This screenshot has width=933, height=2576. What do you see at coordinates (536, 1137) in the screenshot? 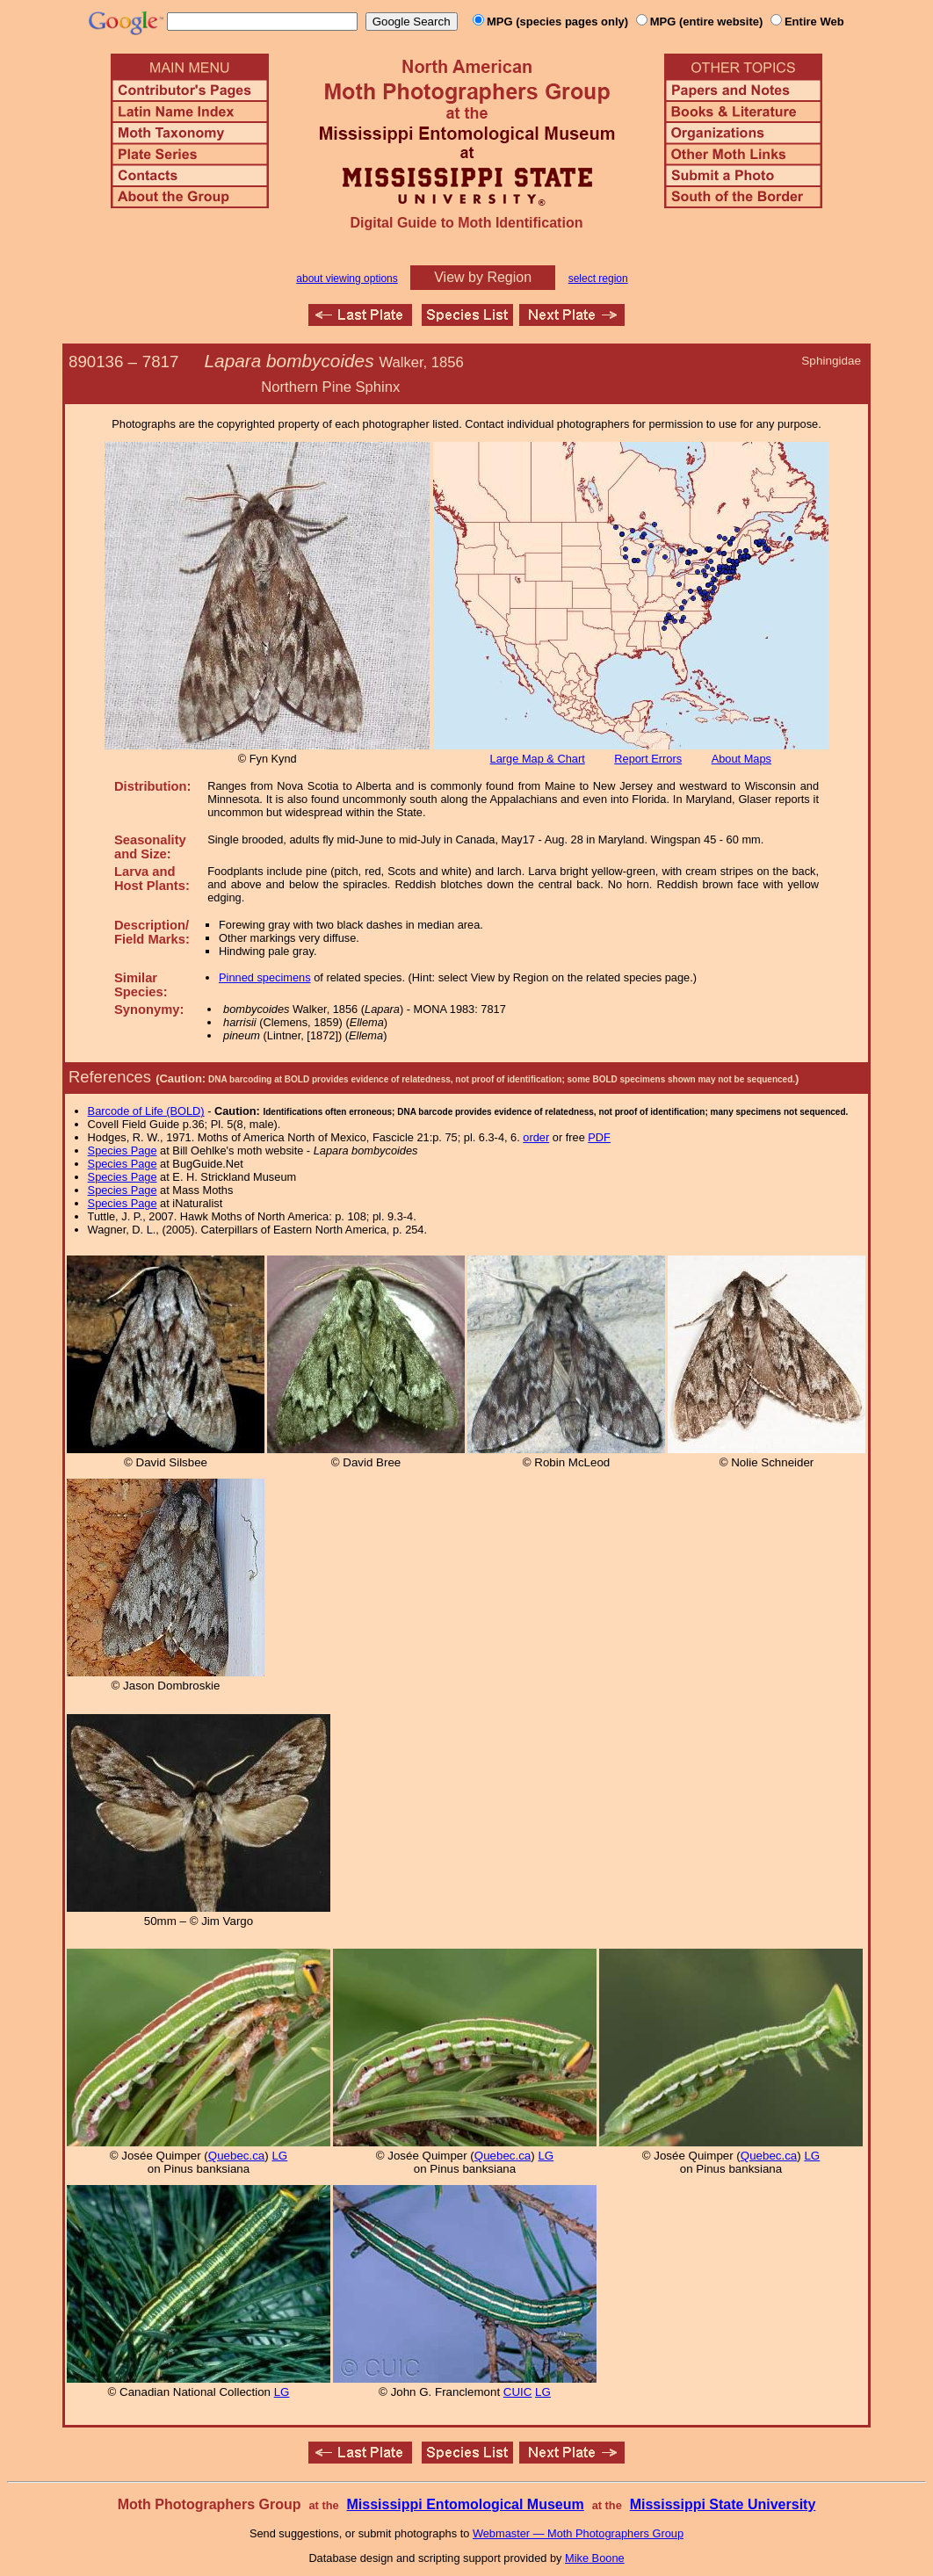
I see `order` at bounding box center [536, 1137].